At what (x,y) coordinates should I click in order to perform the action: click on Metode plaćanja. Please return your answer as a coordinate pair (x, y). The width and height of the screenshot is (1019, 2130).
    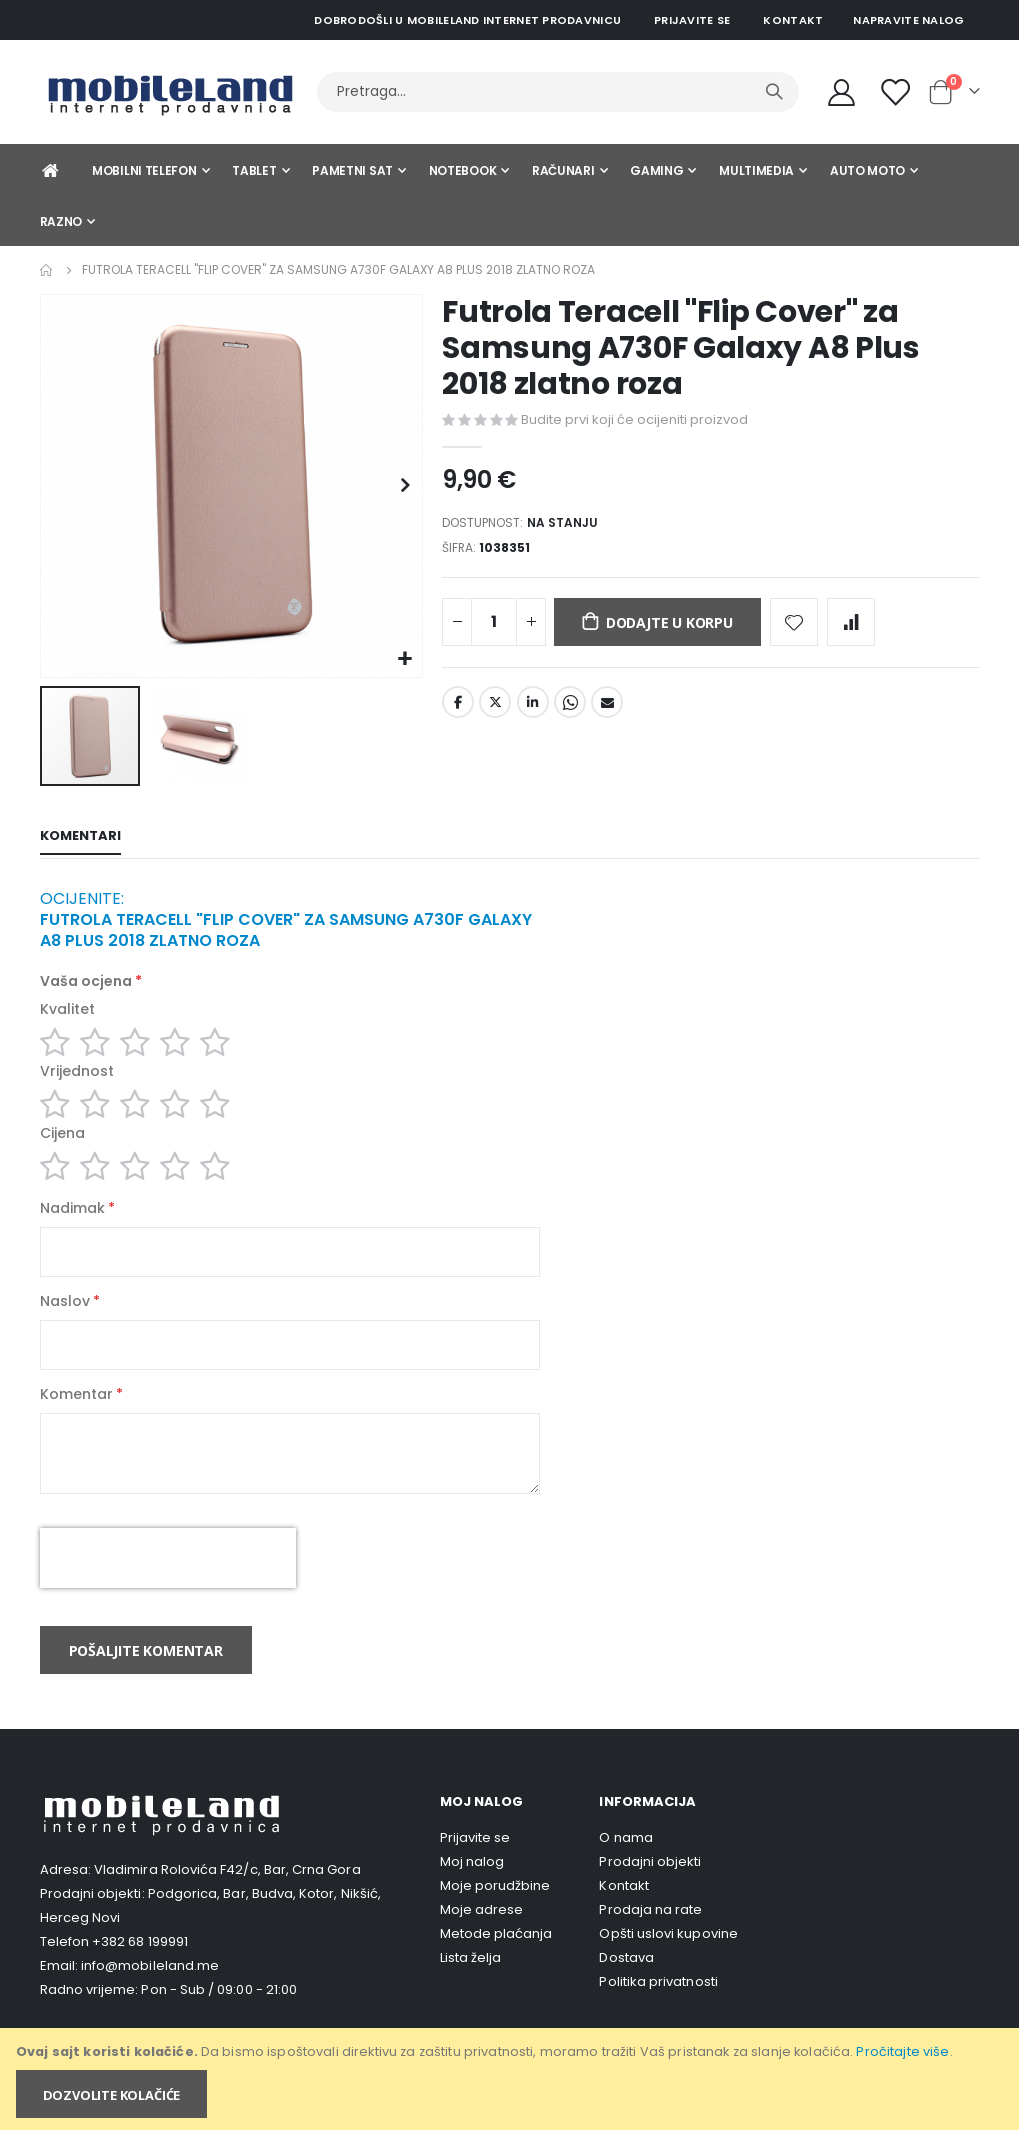
    Looking at the image, I should click on (496, 1964).